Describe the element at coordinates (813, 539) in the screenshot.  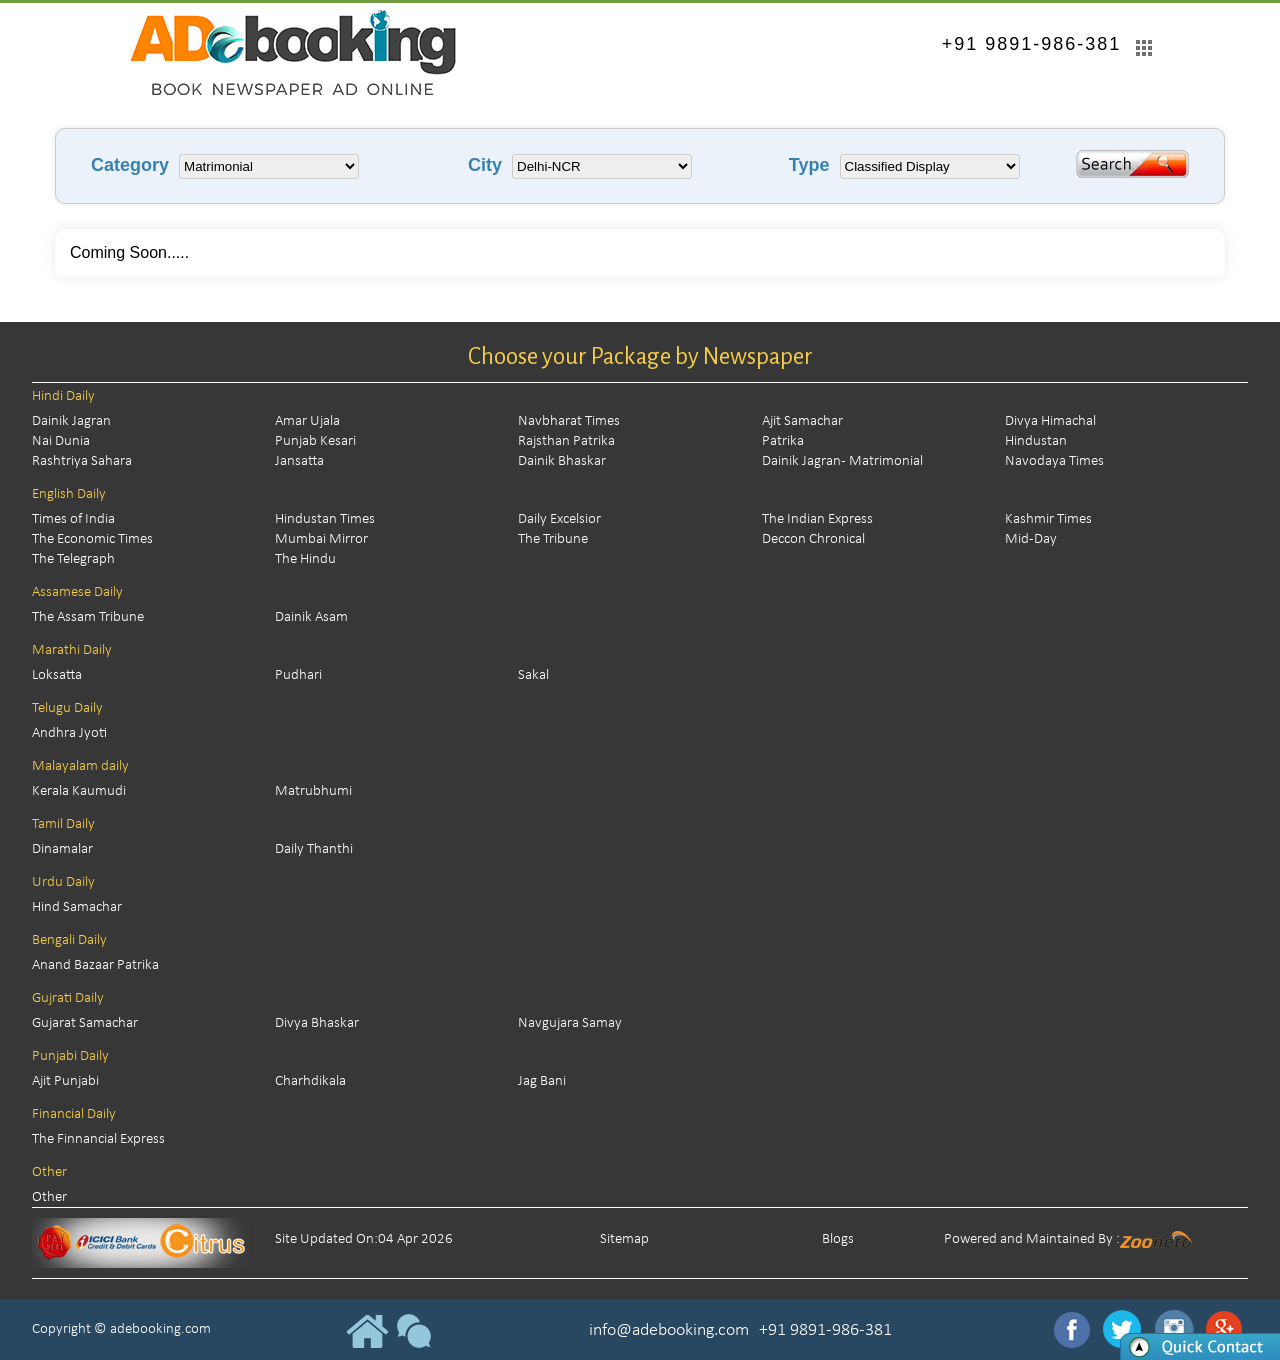
I see `Deccon Chronical` at that location.